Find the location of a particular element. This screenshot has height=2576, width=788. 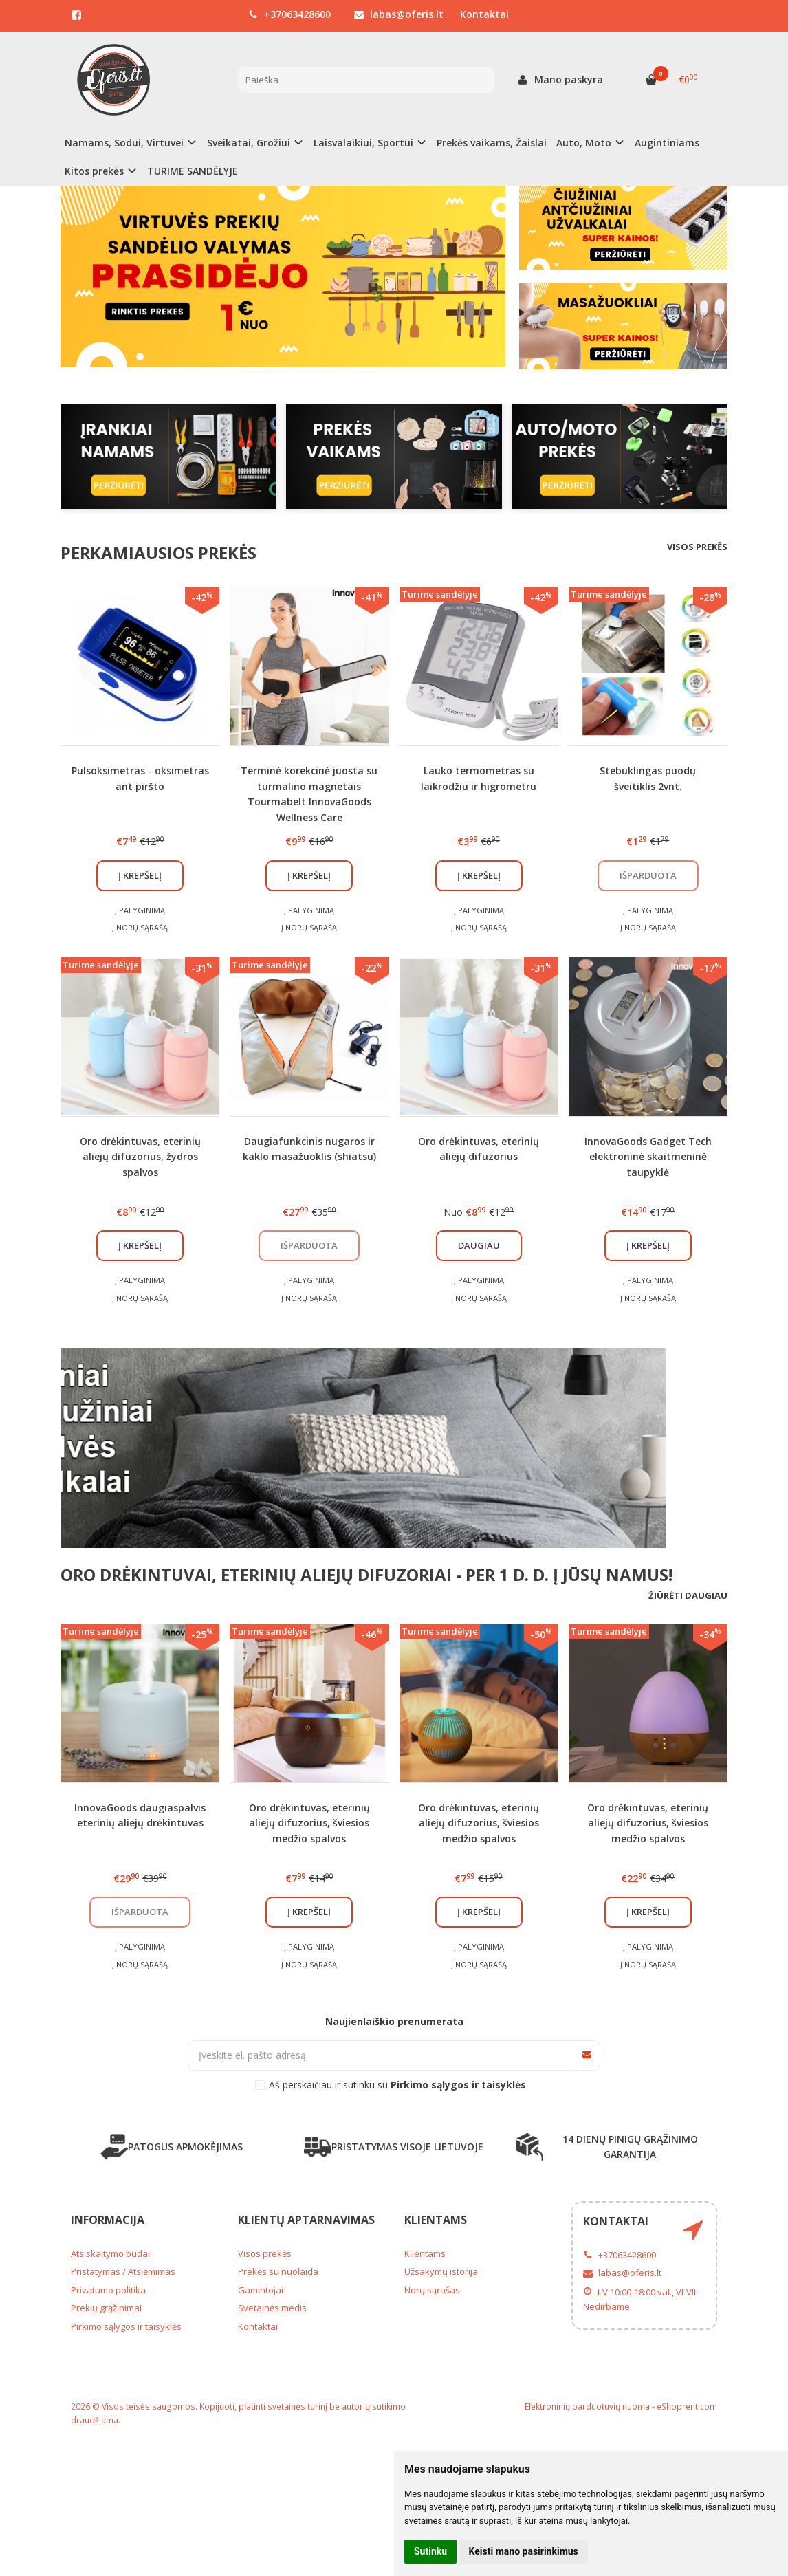

Klientų aptarnavimas is located at coordinates (306, 2219).